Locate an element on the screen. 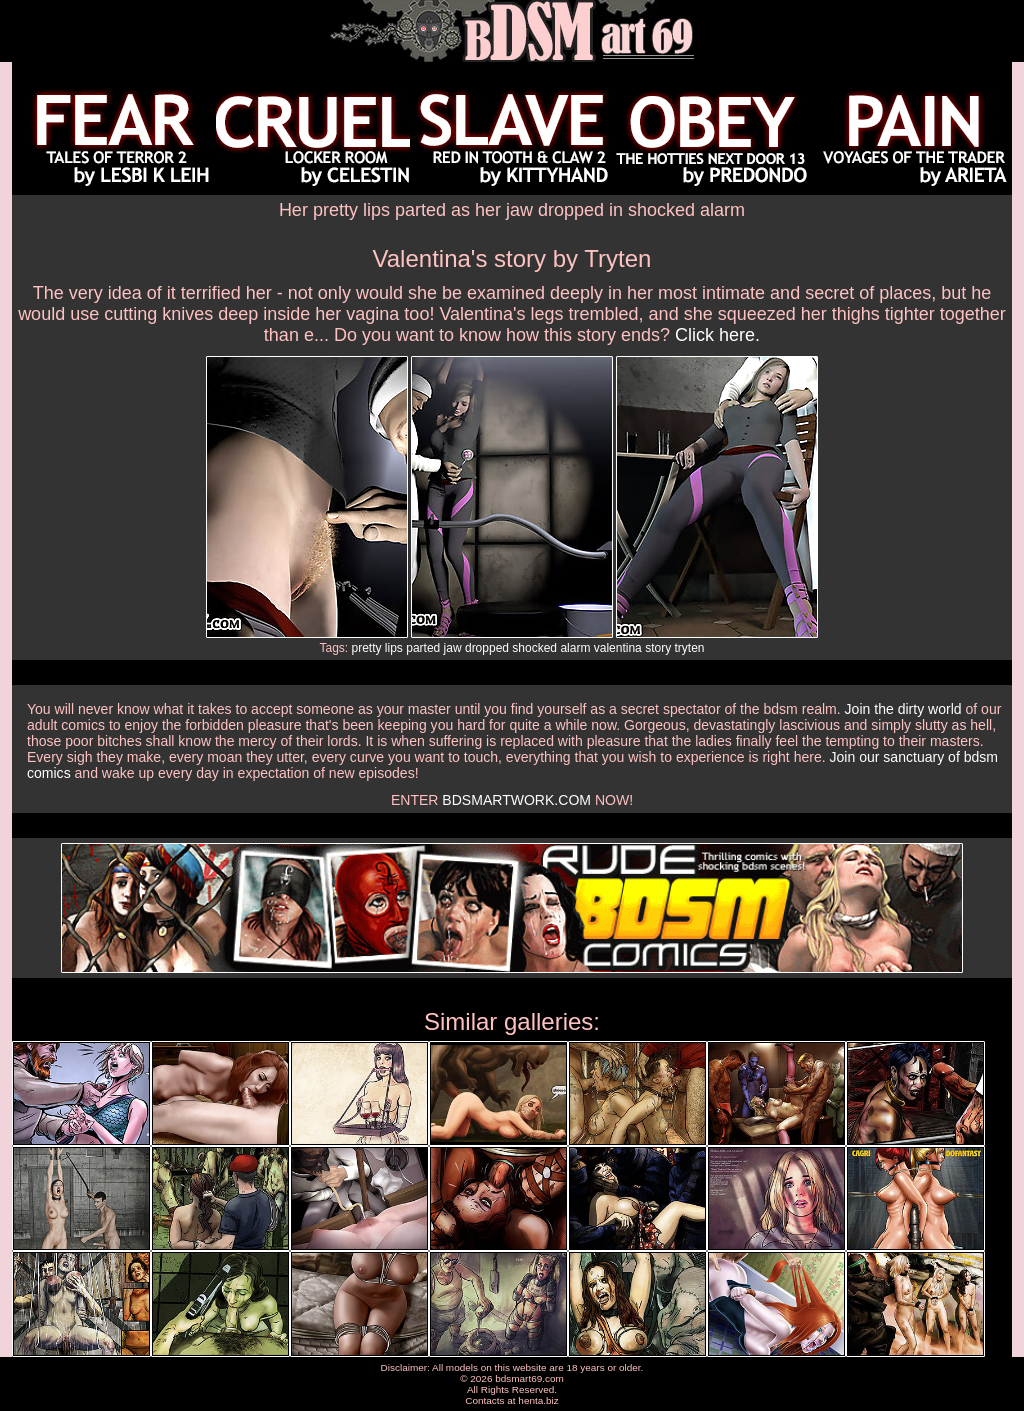  Join the dirty world is located at coordinates (903, 709).